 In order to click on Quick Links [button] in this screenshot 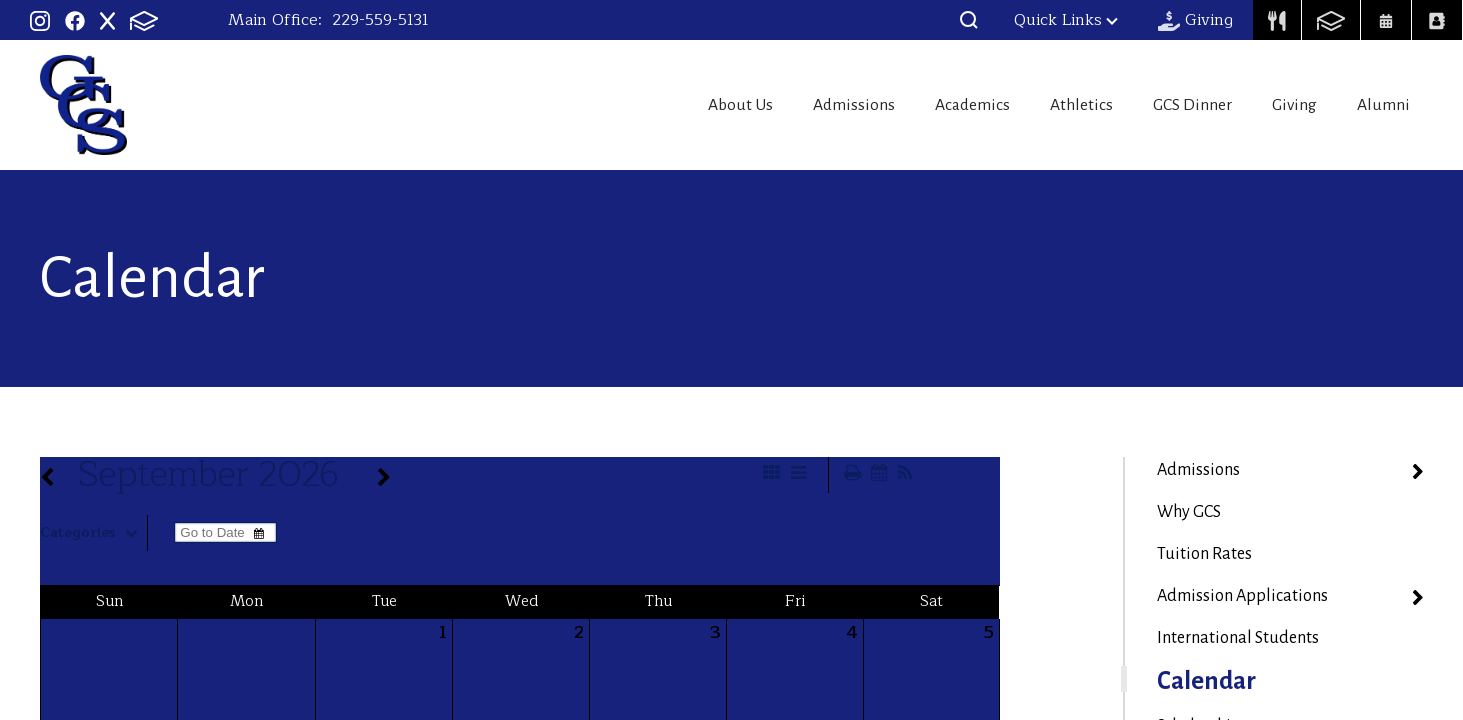, I will do `click(1066, 20)`.